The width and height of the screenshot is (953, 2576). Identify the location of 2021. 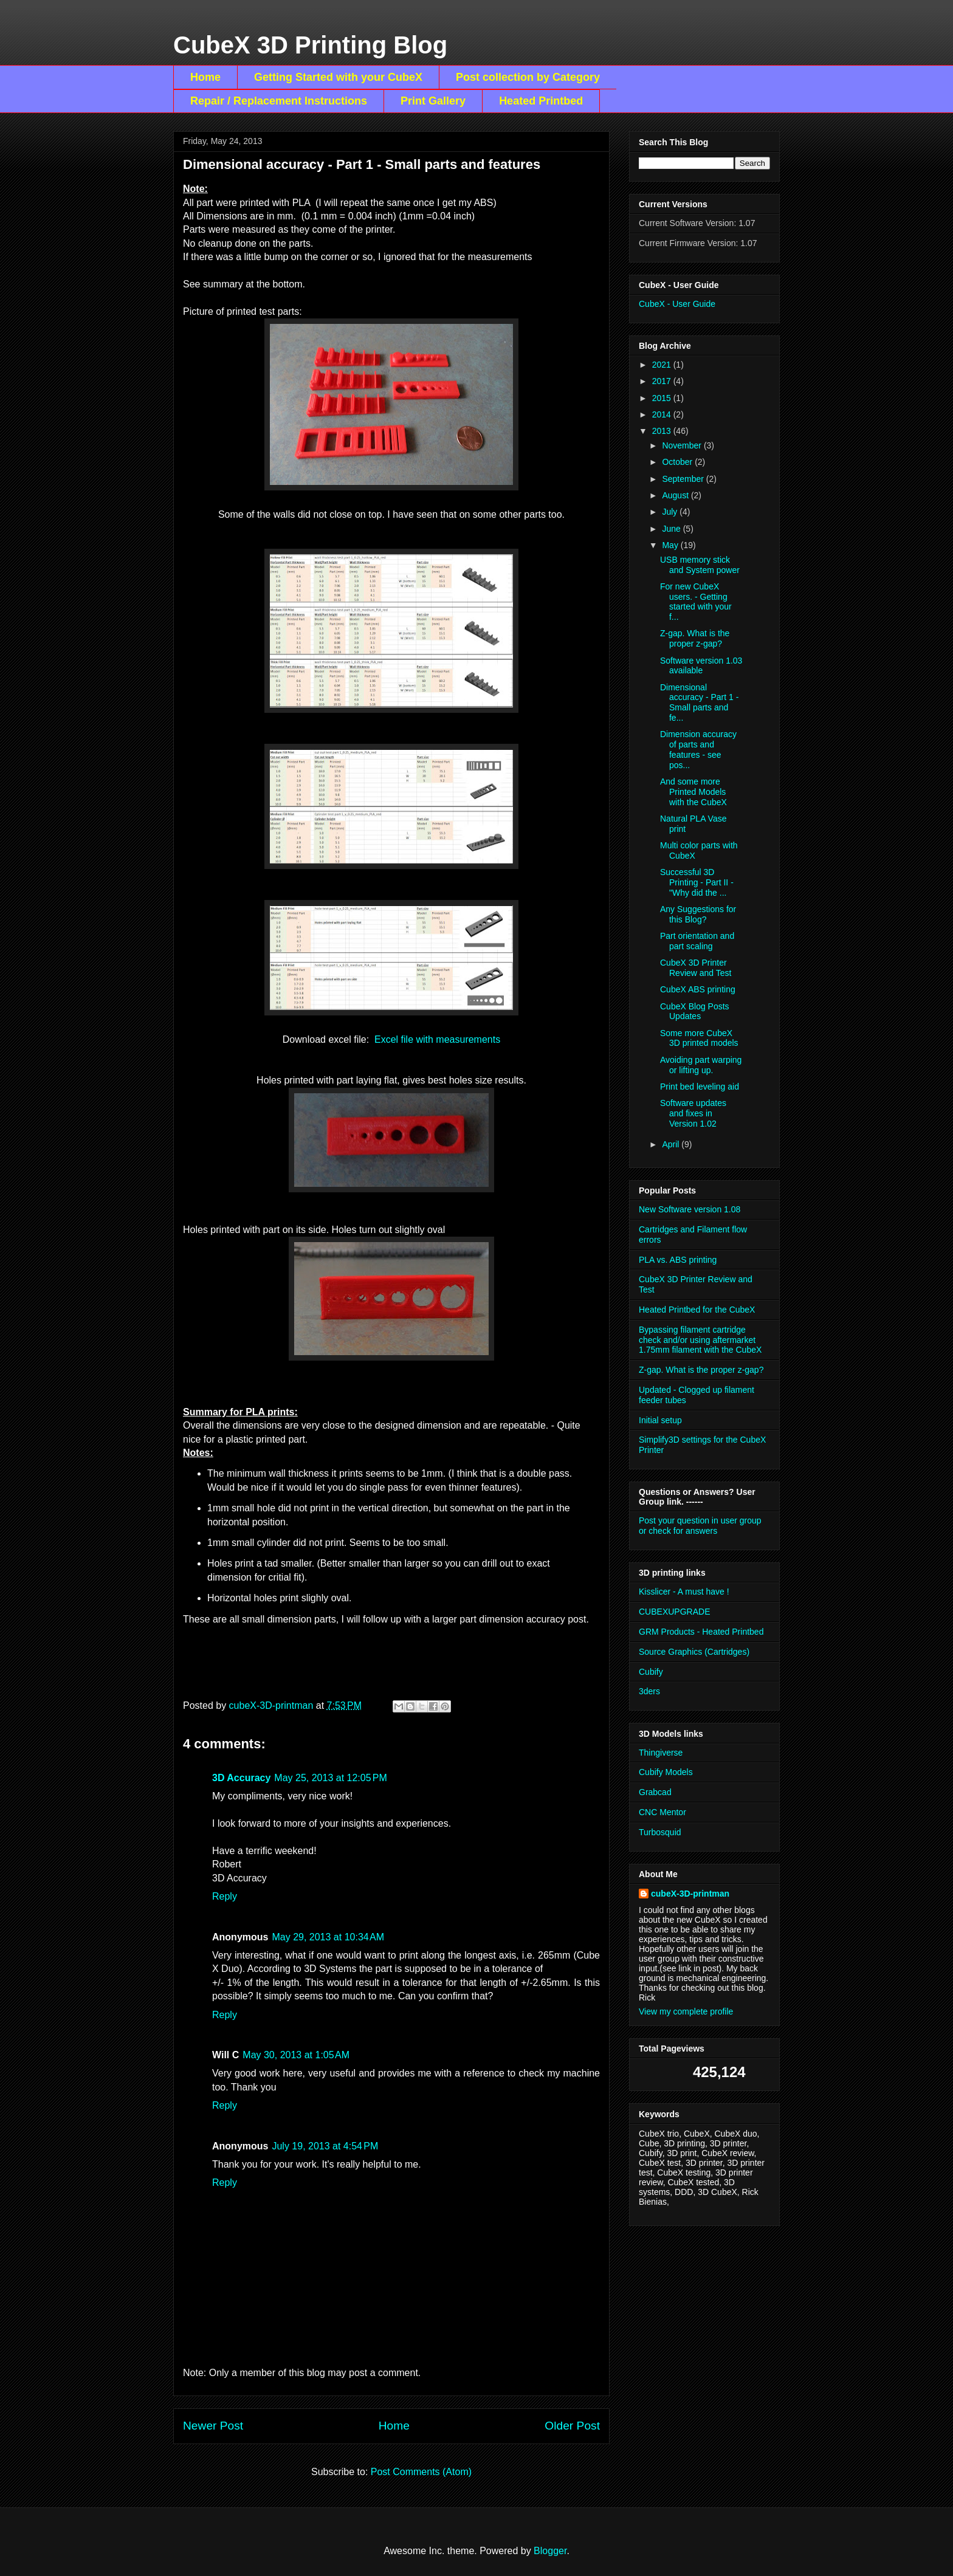
(662, 364).